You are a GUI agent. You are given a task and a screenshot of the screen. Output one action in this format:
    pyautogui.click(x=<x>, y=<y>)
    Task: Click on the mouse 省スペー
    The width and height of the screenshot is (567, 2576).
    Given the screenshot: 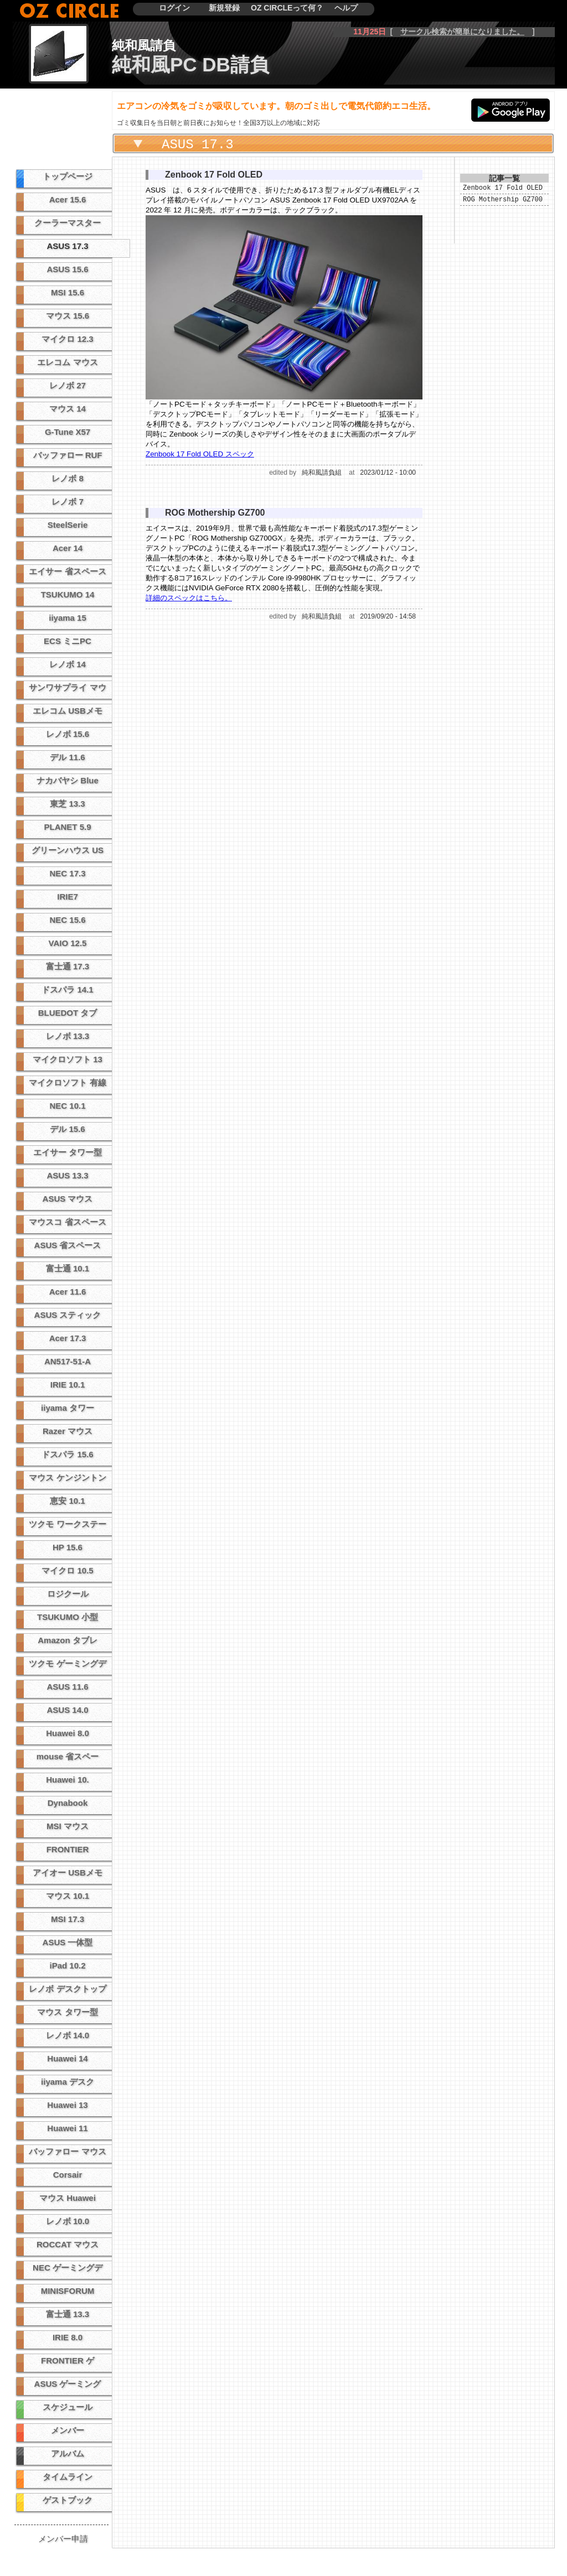 What is the action you would take?
    pyautogui.click(x=68, y=1756)
    